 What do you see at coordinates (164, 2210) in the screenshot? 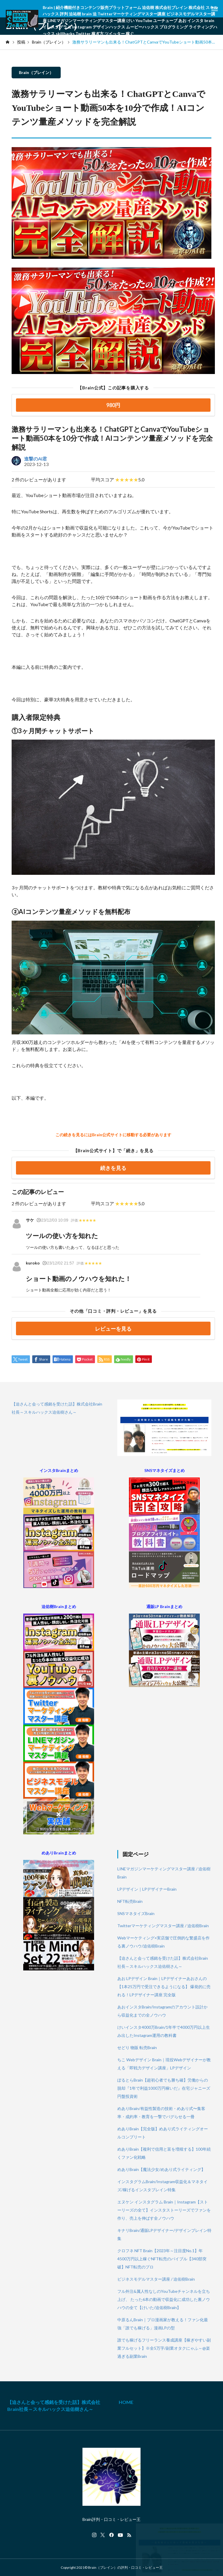
I see `エヌケン インスタグラム Brain｜Instagram【ストーリーズの全て】インスタストーリーズでファンを作り、売上を伸ばす全ノウハウ` at bounding box center [164, 2210].